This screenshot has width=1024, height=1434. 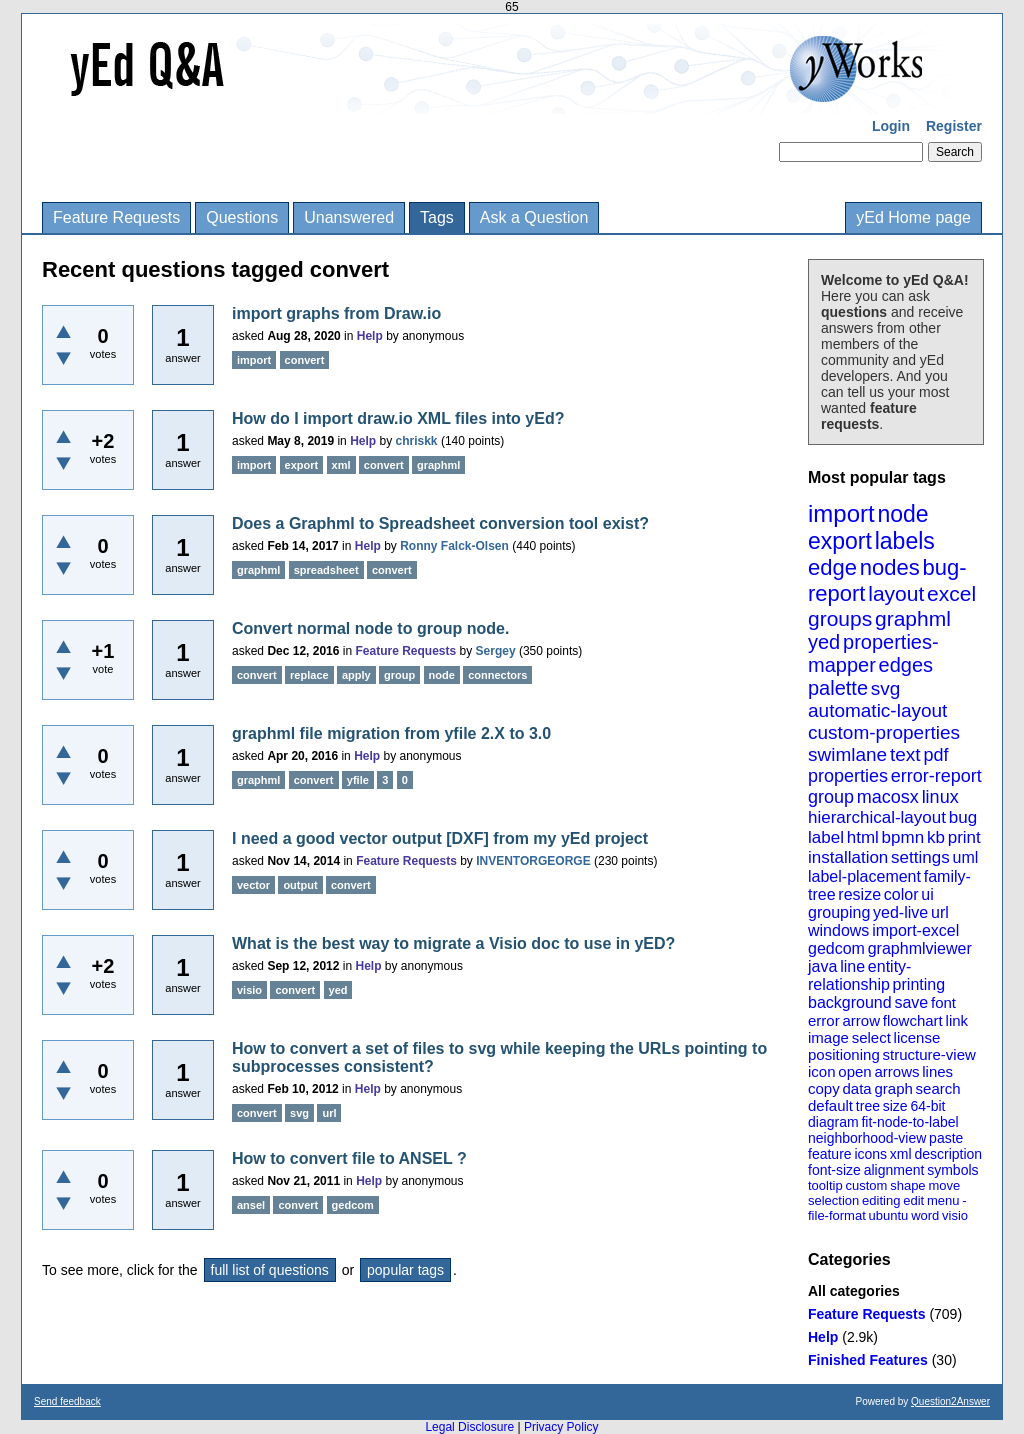 I want to click on output, so click(x=300, y=885).